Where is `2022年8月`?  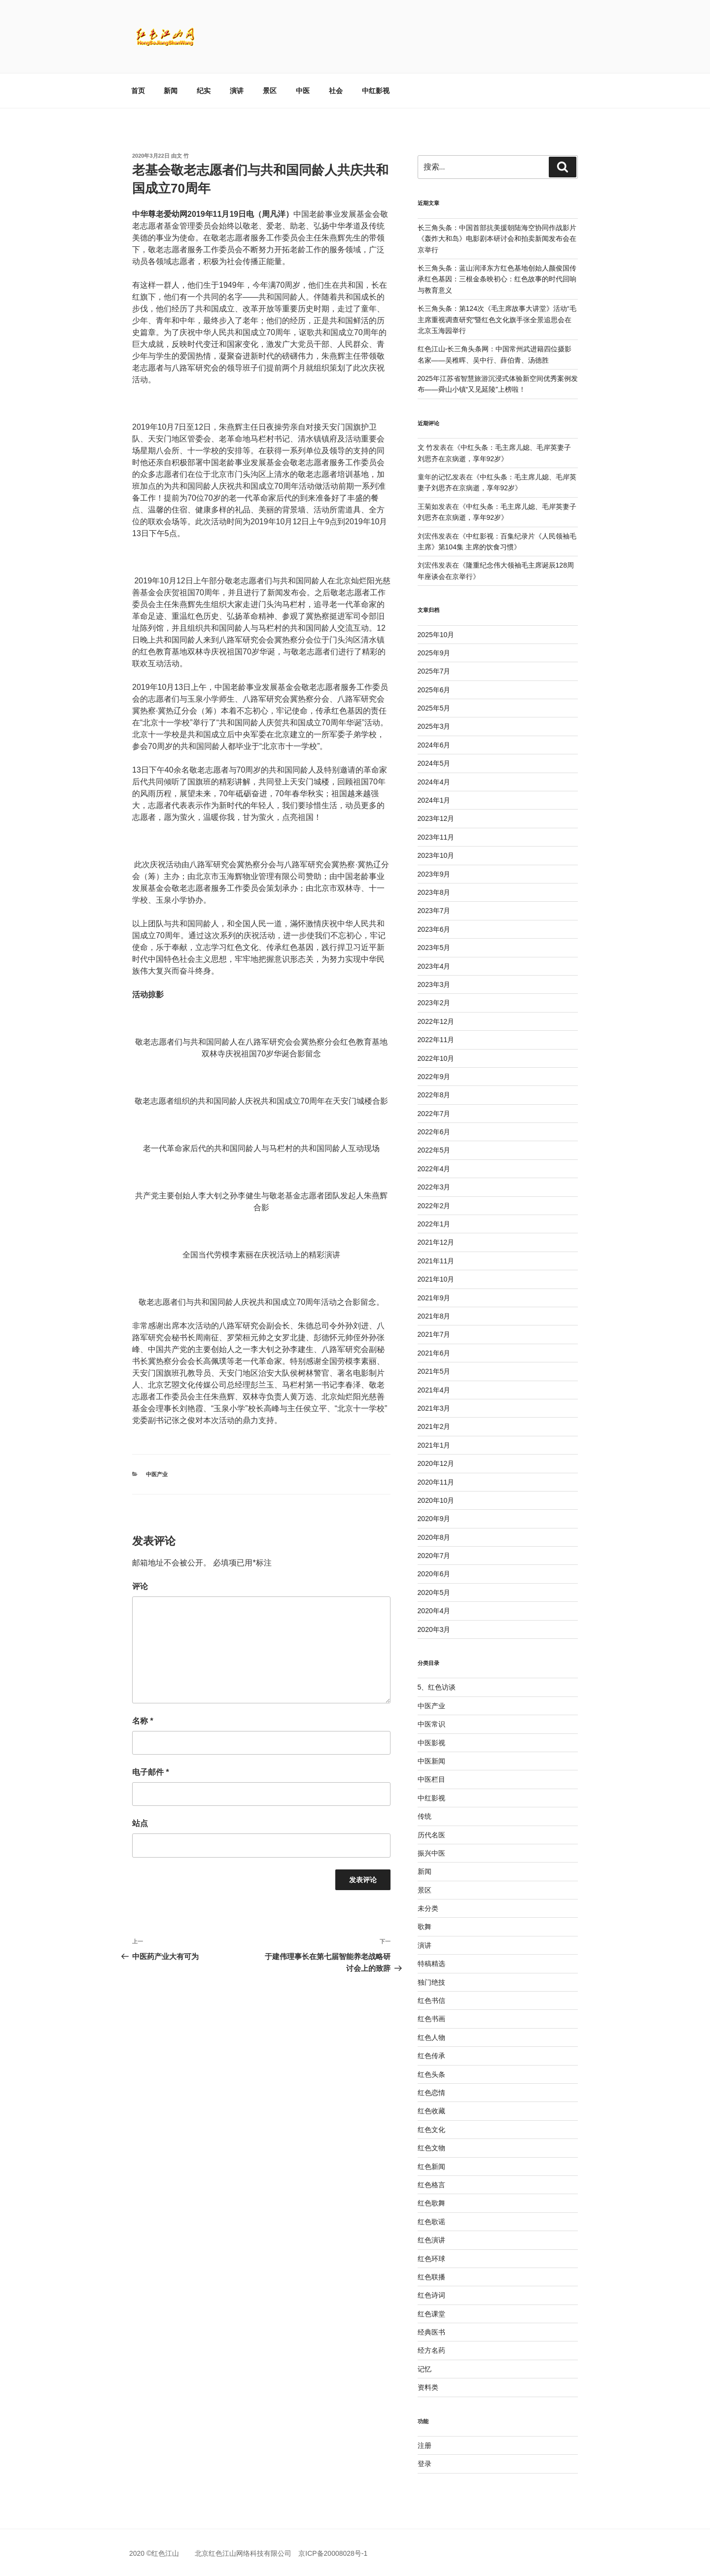 2022年8月 is located at coordinates (434, 1095).